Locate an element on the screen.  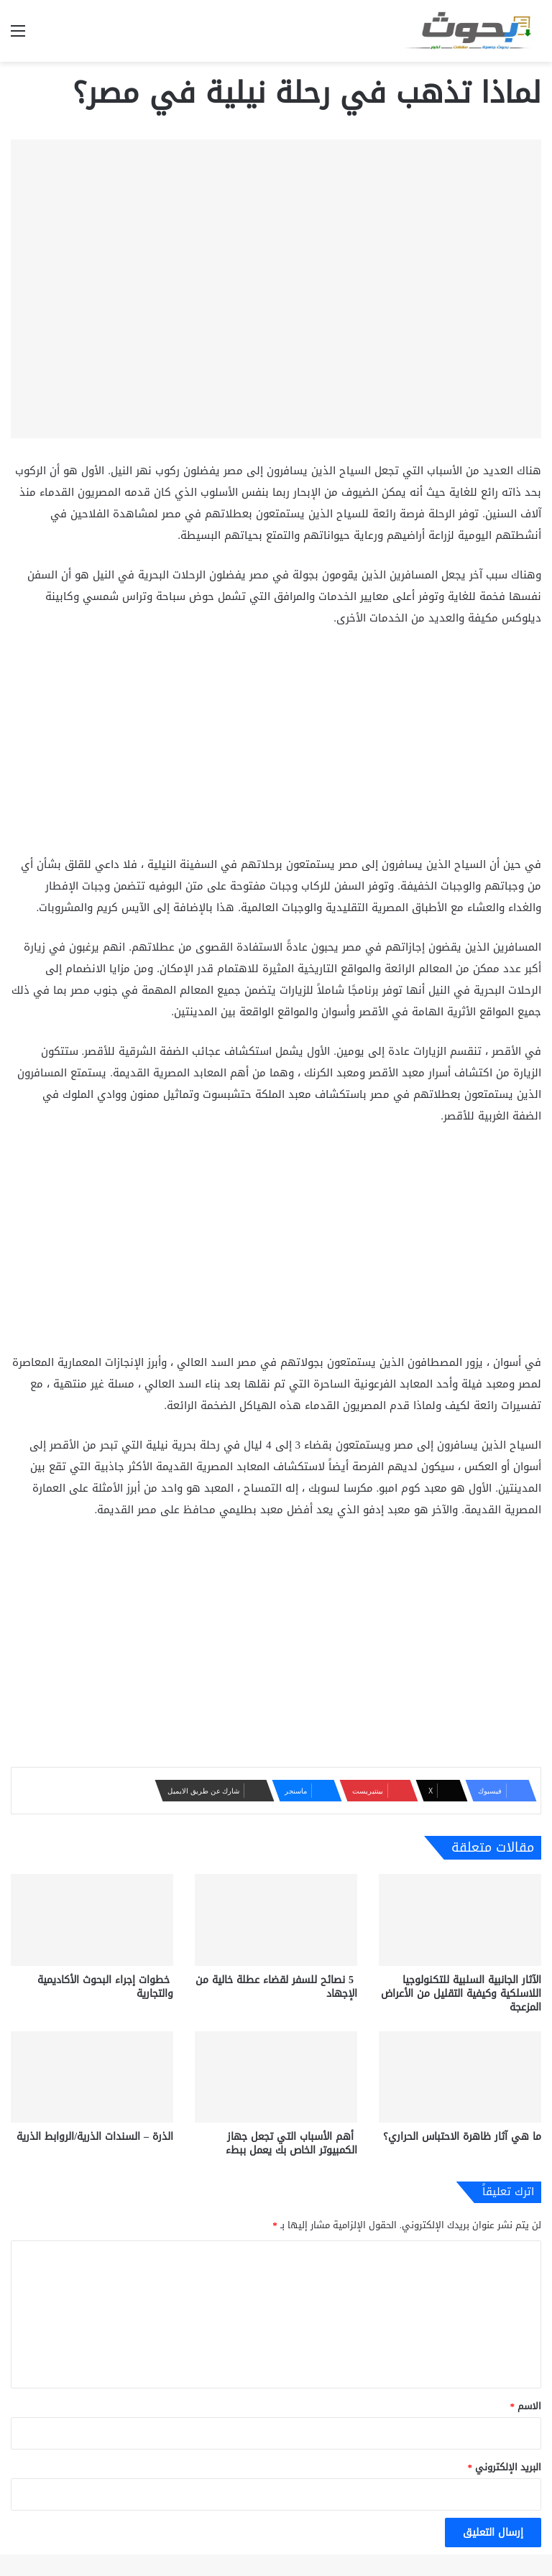
الآثار الجانبية السلبية للتكنولوجيا اللاسلكية وكيفية التقليل من الأعراض المزعجة is located at coordinates (461, 1993).